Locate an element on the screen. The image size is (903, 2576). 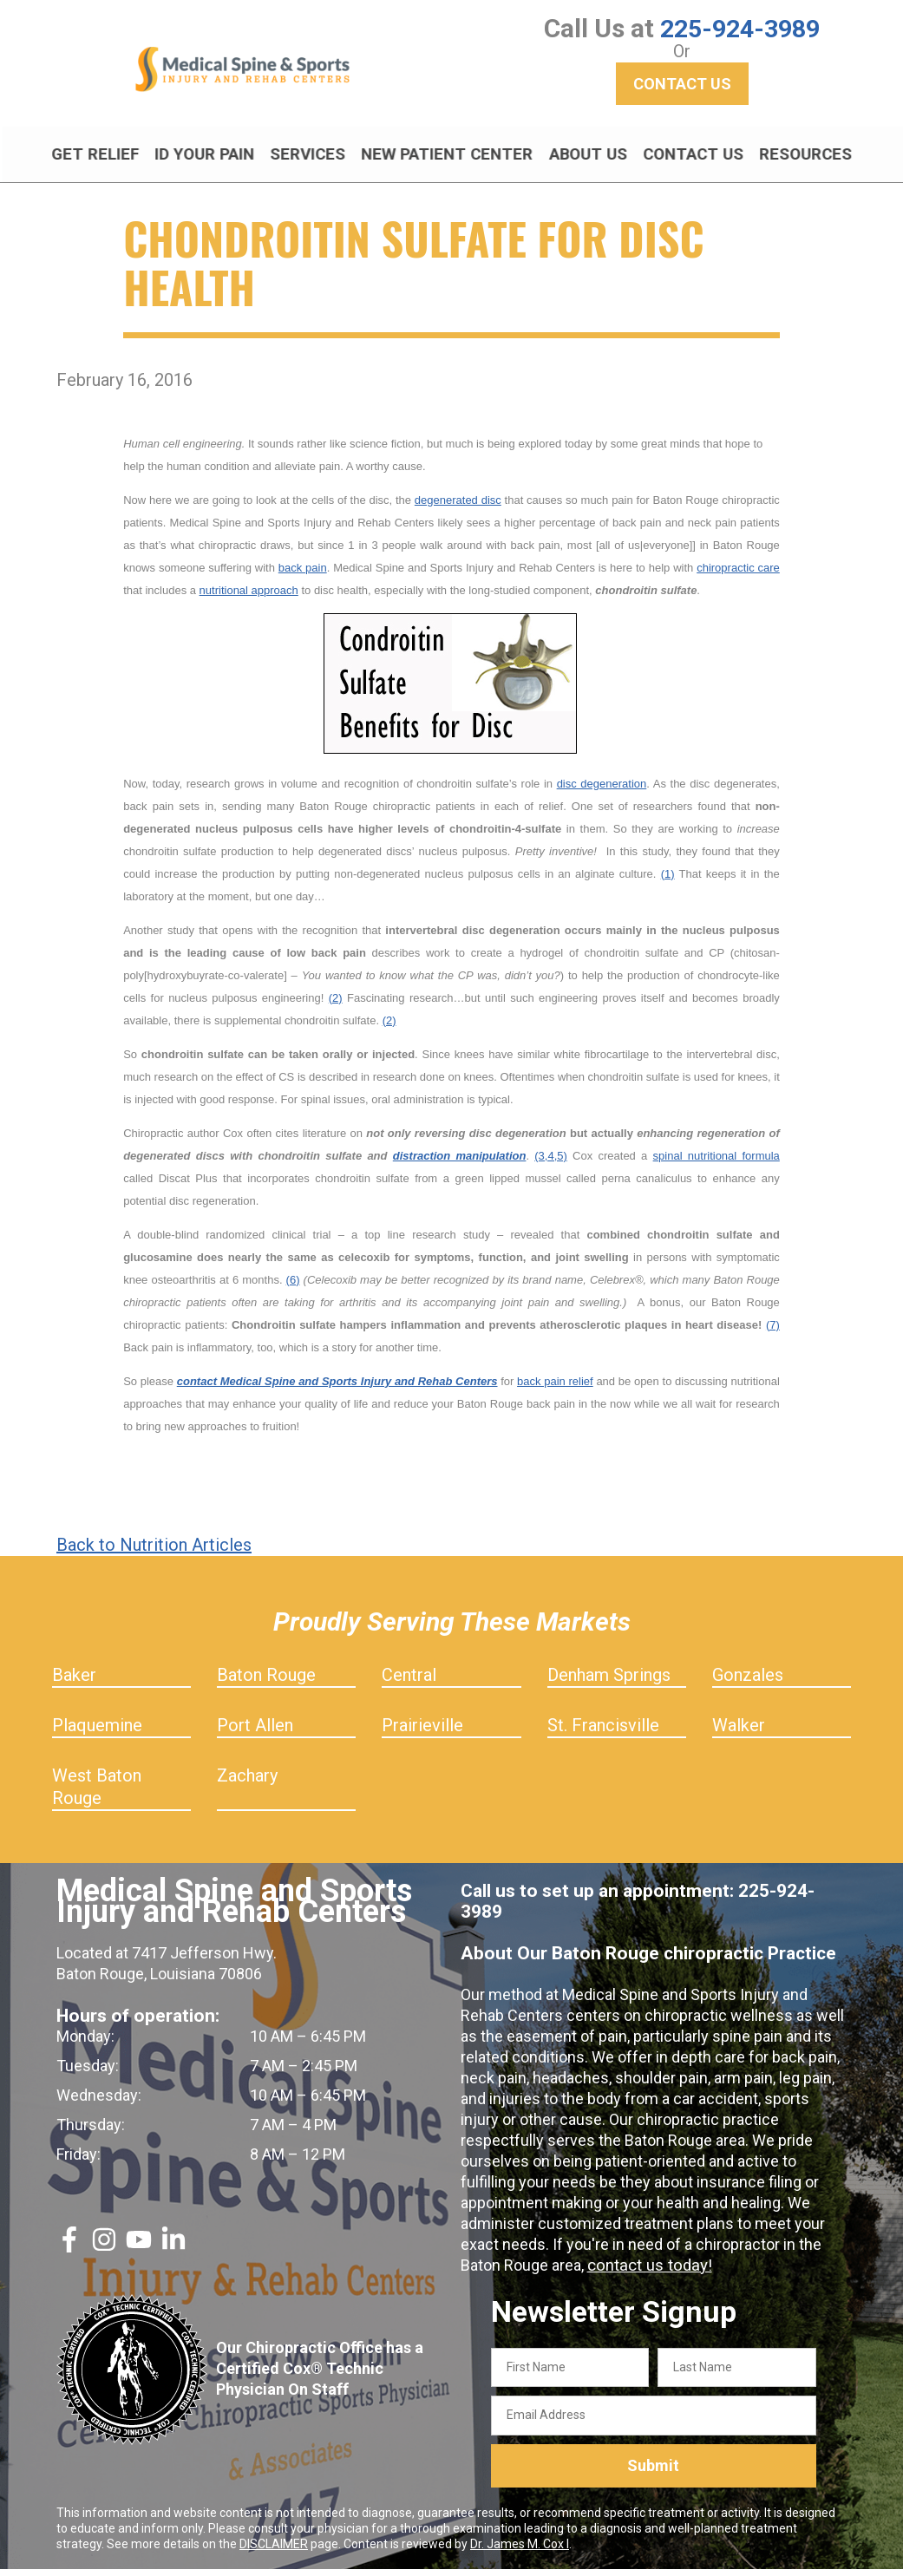
(3,4,5) is located at coordinates (550, 1162).